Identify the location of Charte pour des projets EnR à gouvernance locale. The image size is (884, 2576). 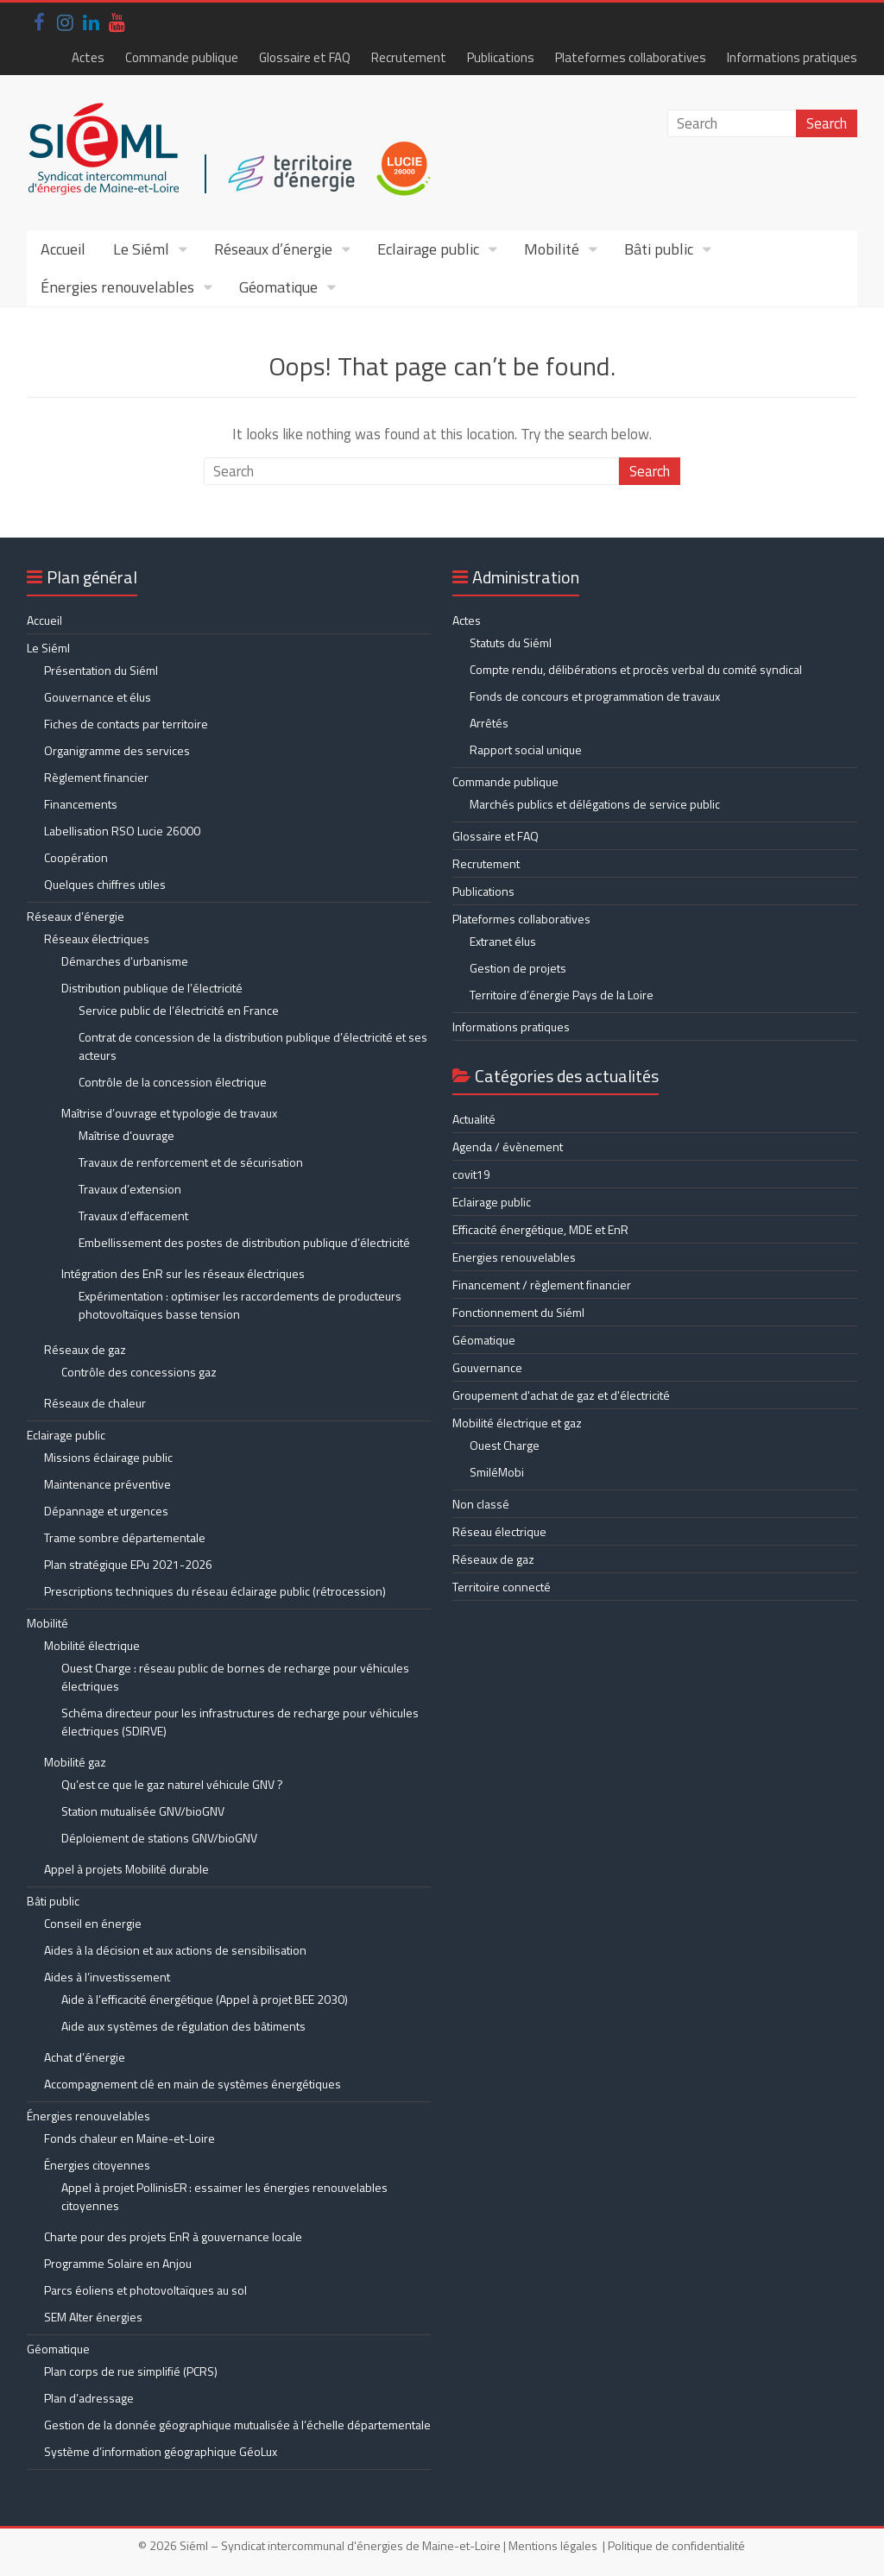
(173, 2236).